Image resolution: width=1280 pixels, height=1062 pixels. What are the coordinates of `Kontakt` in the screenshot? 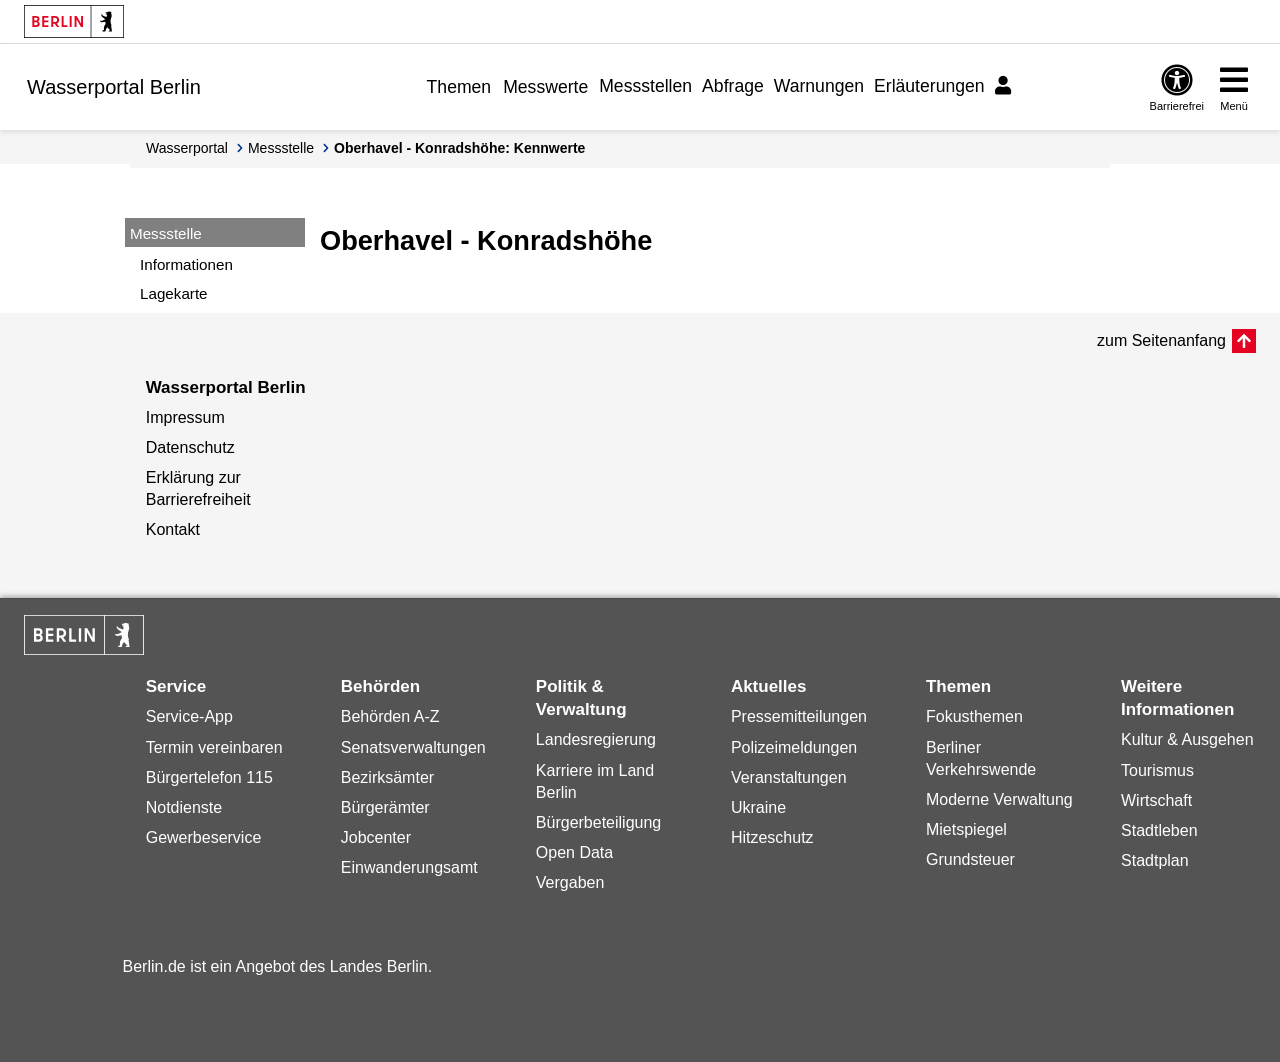 It's located at (173, 529).